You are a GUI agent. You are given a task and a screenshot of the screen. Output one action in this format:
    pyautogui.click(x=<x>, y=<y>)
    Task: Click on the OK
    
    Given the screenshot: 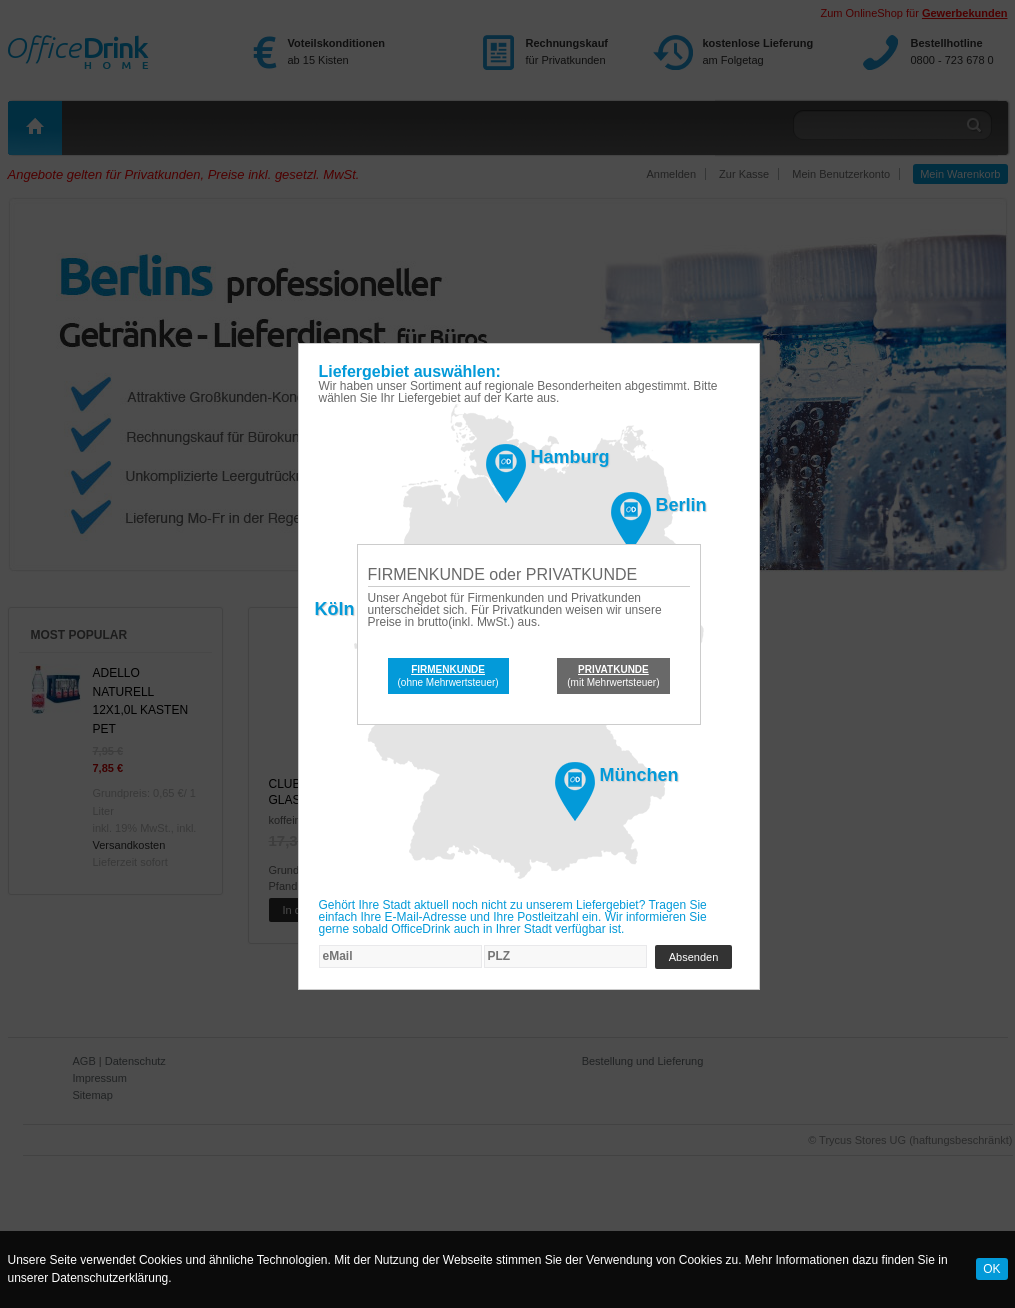 What is the action you would take?
    pyautogui.click(x=991, y=1269)
    